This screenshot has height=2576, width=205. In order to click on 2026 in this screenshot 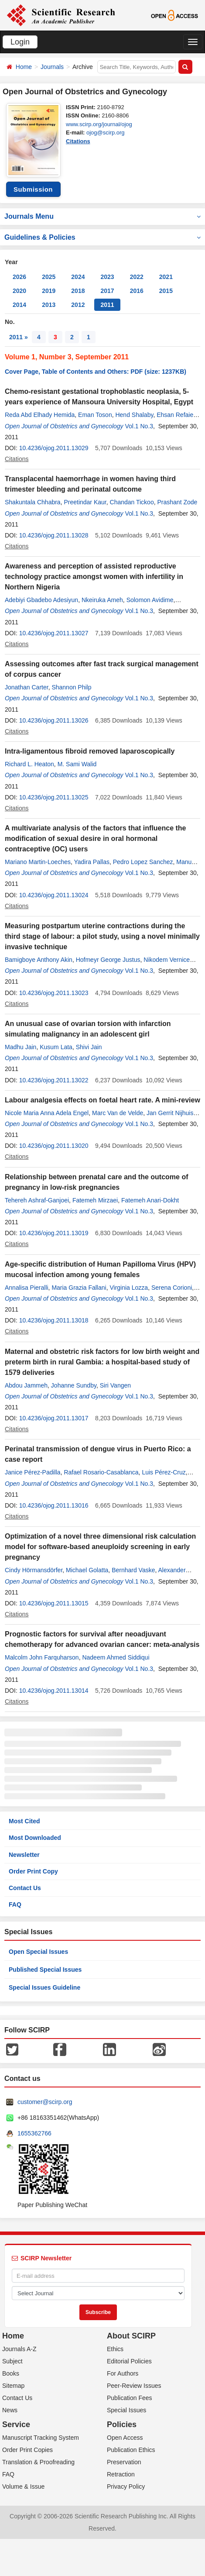, I will do `click(19, 276)`.